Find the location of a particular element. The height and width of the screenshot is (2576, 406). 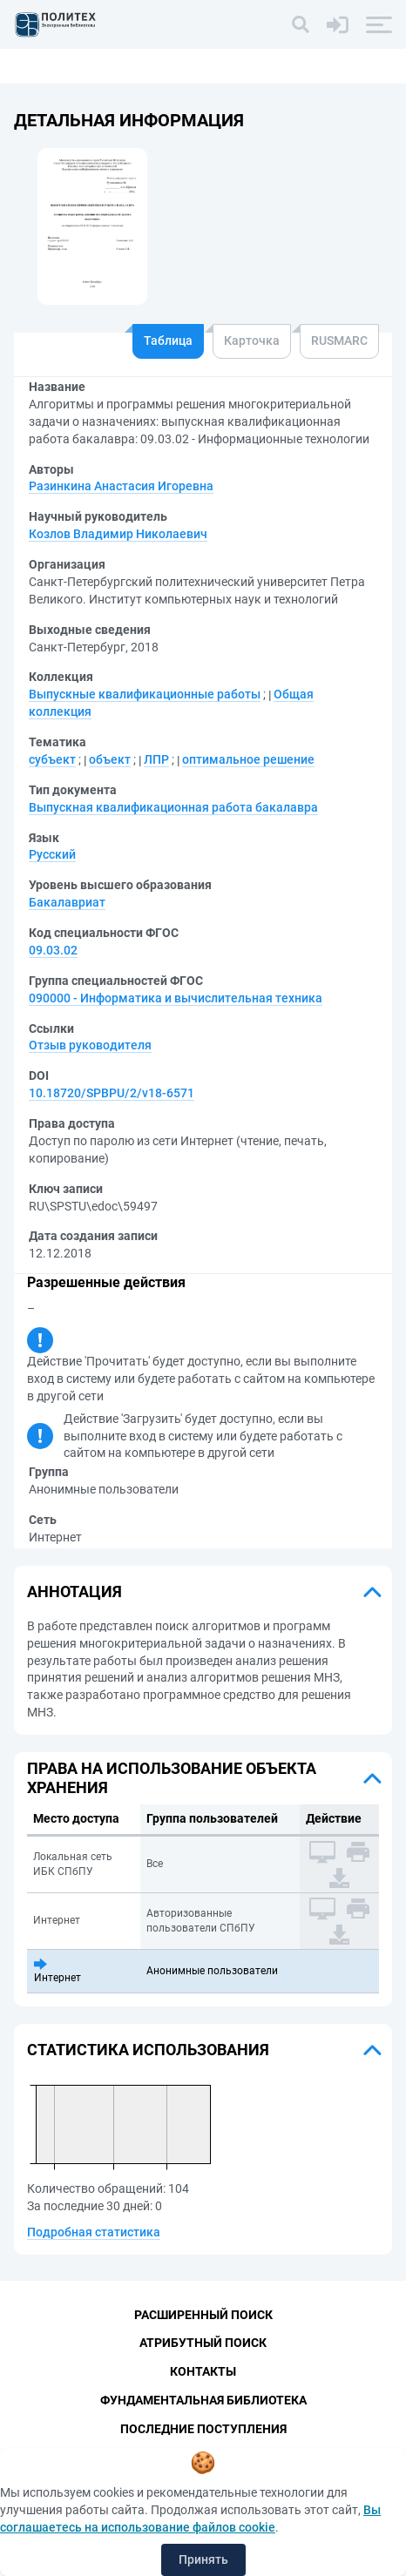

Контакты is located at coordinates (203, 2371).